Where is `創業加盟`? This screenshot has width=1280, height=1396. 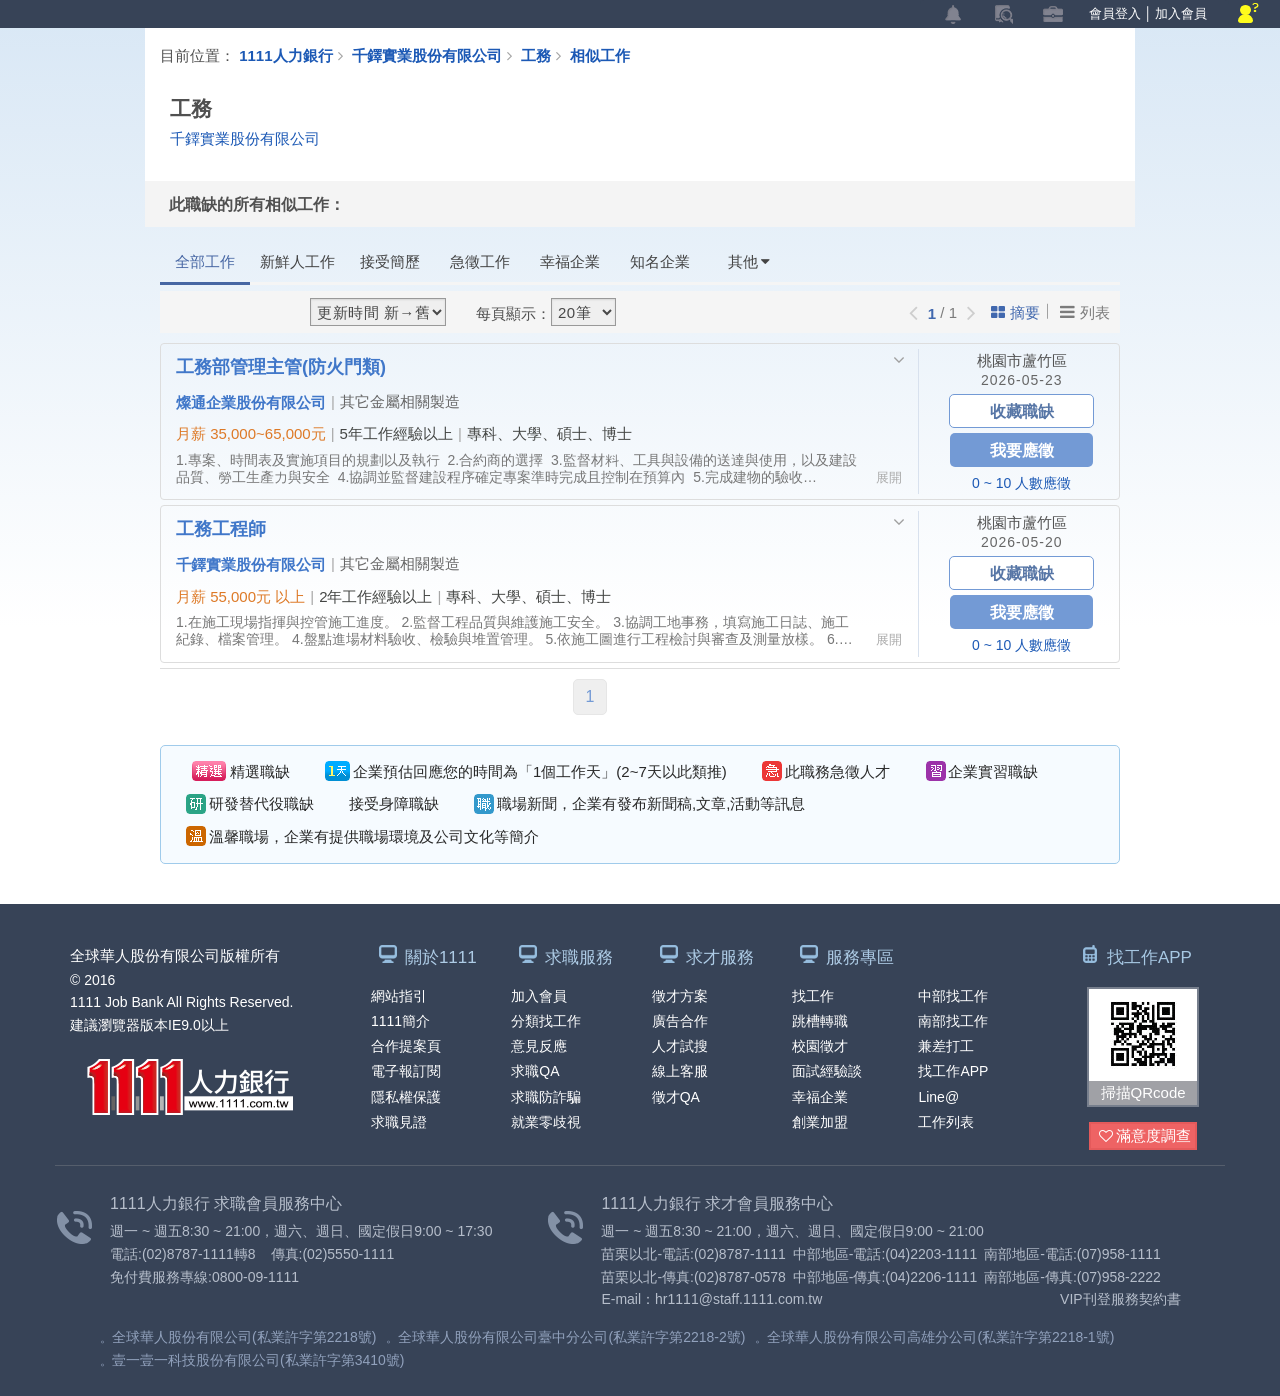
創業加盟 is located at coordinates (820, 1122).